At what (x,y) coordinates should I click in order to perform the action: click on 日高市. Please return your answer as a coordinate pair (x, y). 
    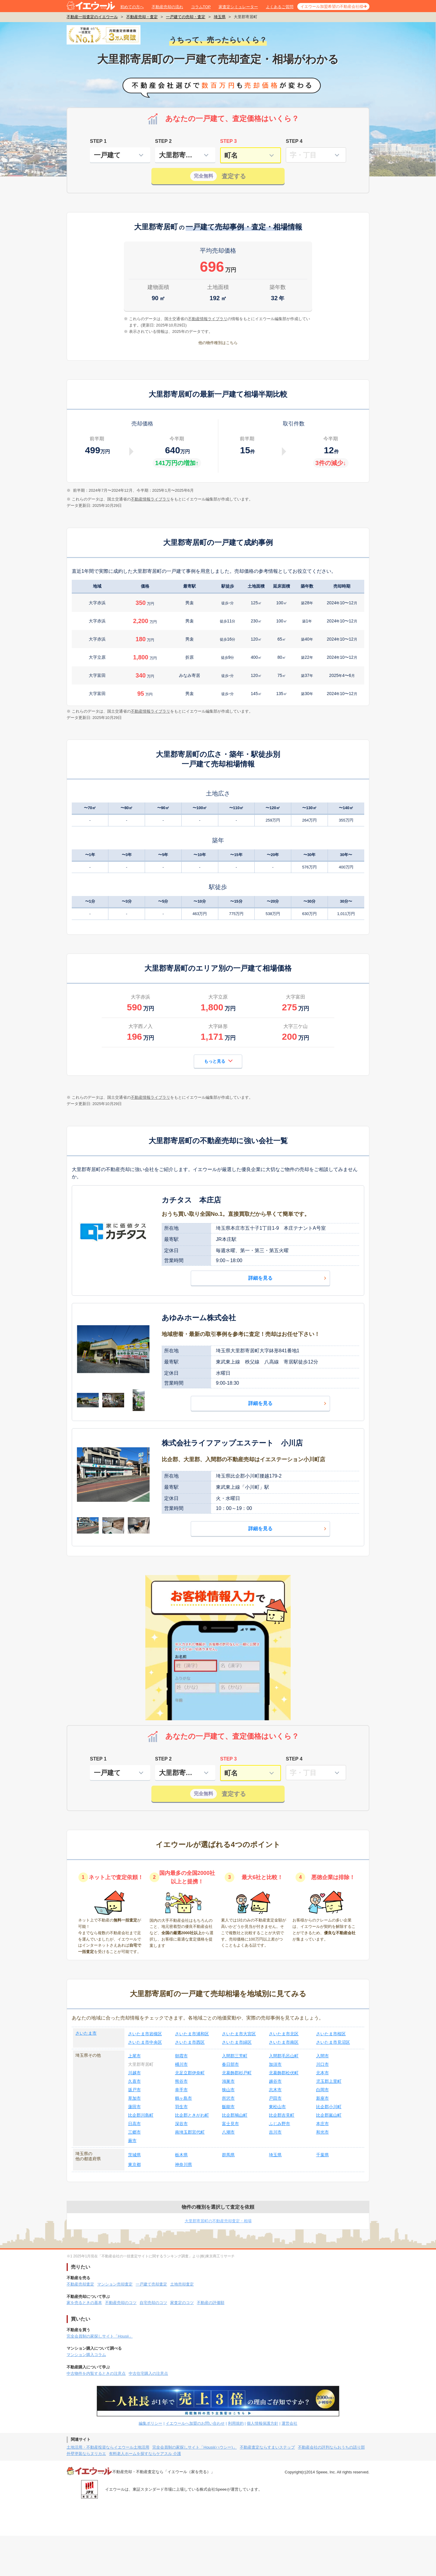
    Looking at the image, I should click on (134, 2123).